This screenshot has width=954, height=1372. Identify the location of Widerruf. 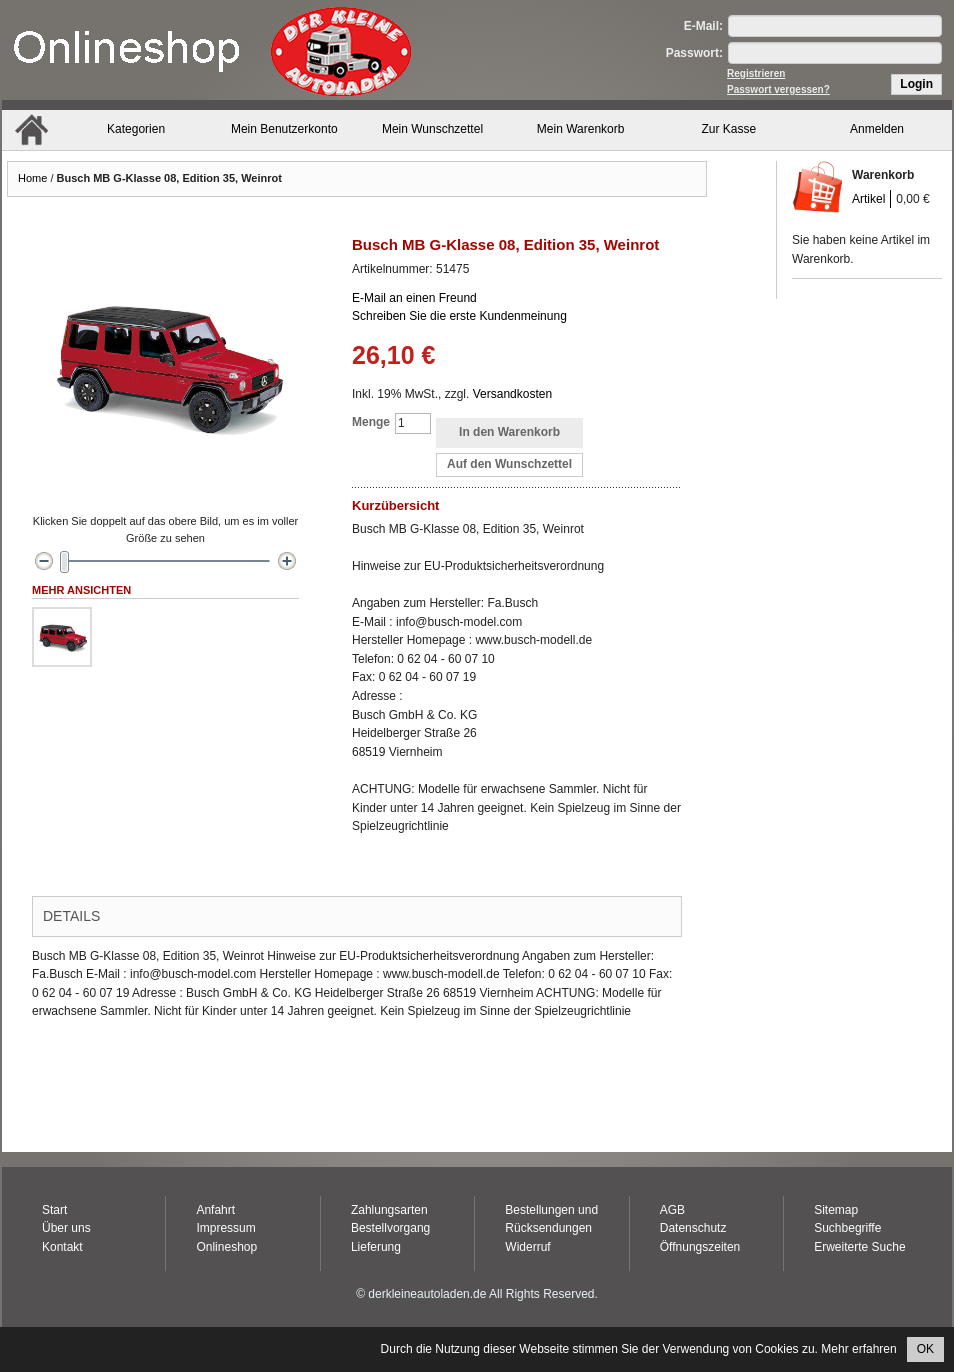
(527, 1247).